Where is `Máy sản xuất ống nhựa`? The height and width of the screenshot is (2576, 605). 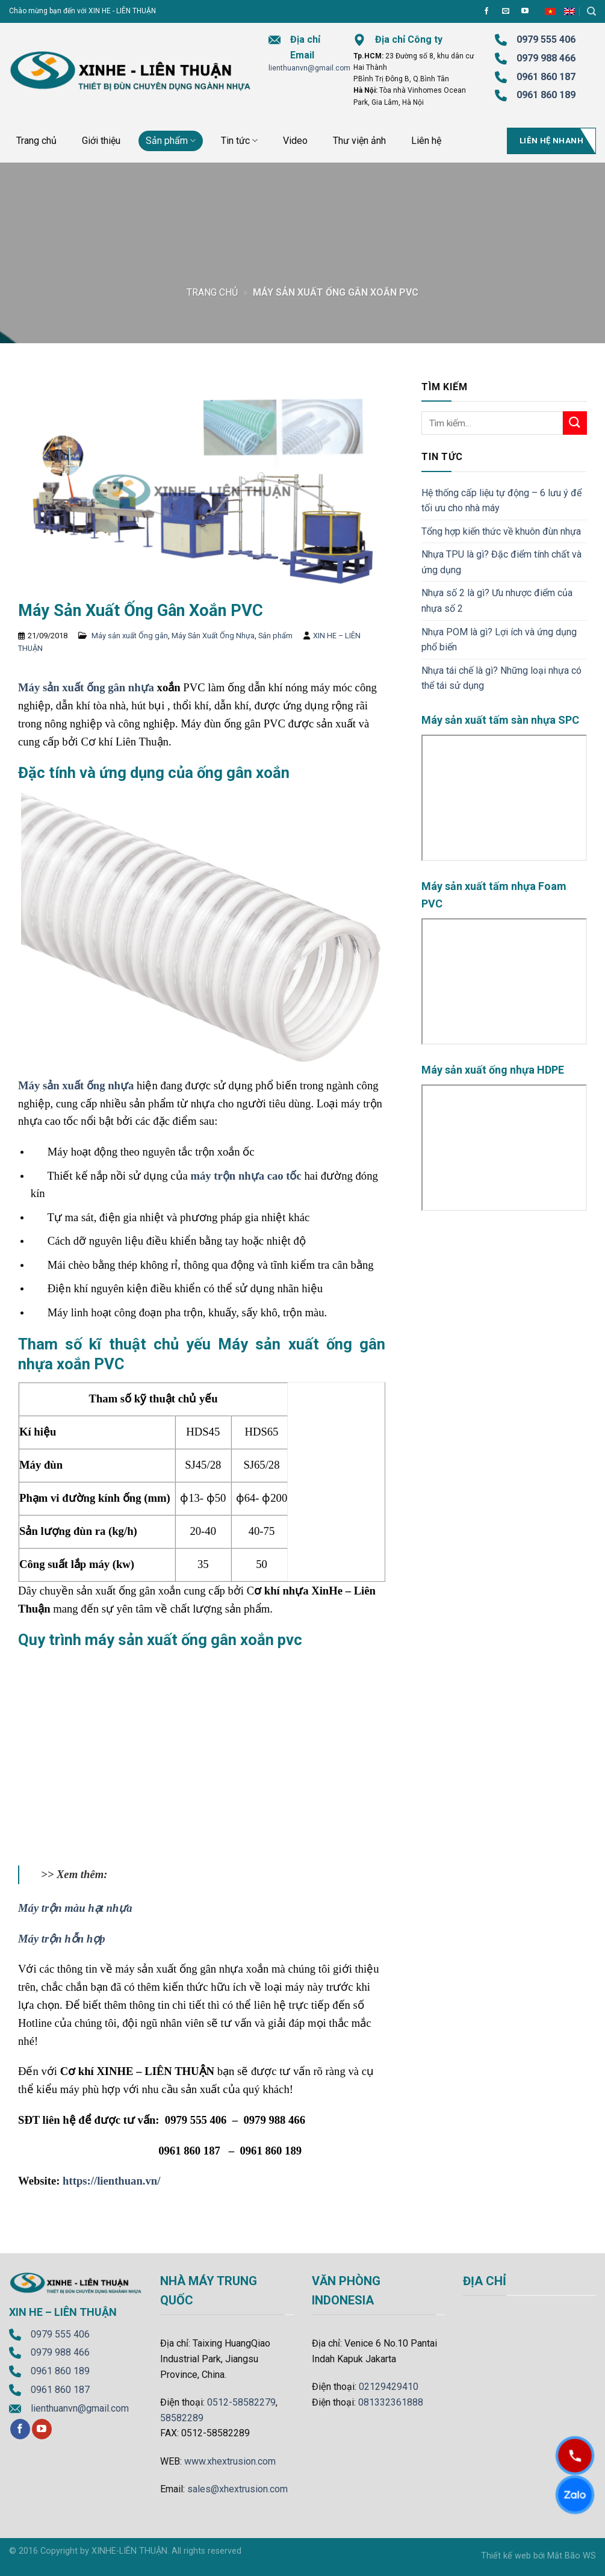
Máy sản xuất ống nhựa is located at coordinates (76, 1085).